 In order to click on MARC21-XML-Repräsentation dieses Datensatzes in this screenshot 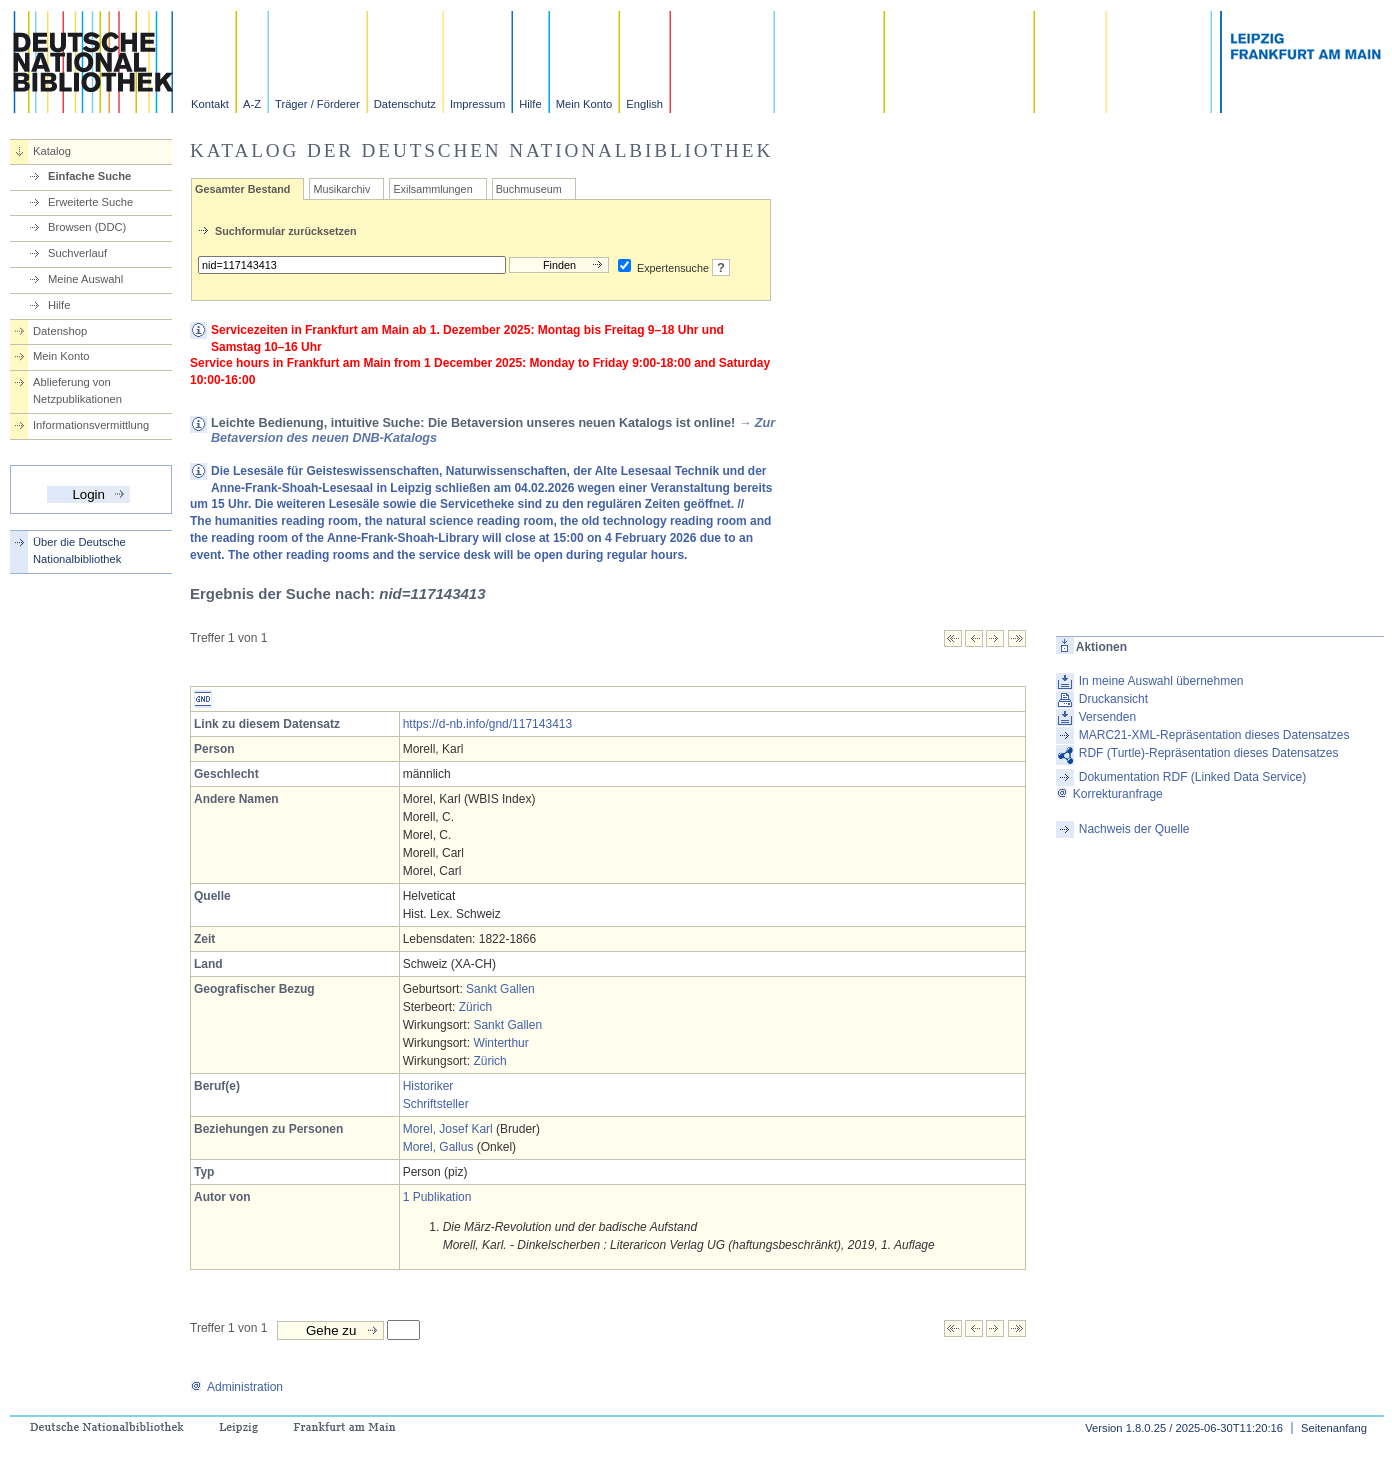, I will do `click(1214, 735)`.